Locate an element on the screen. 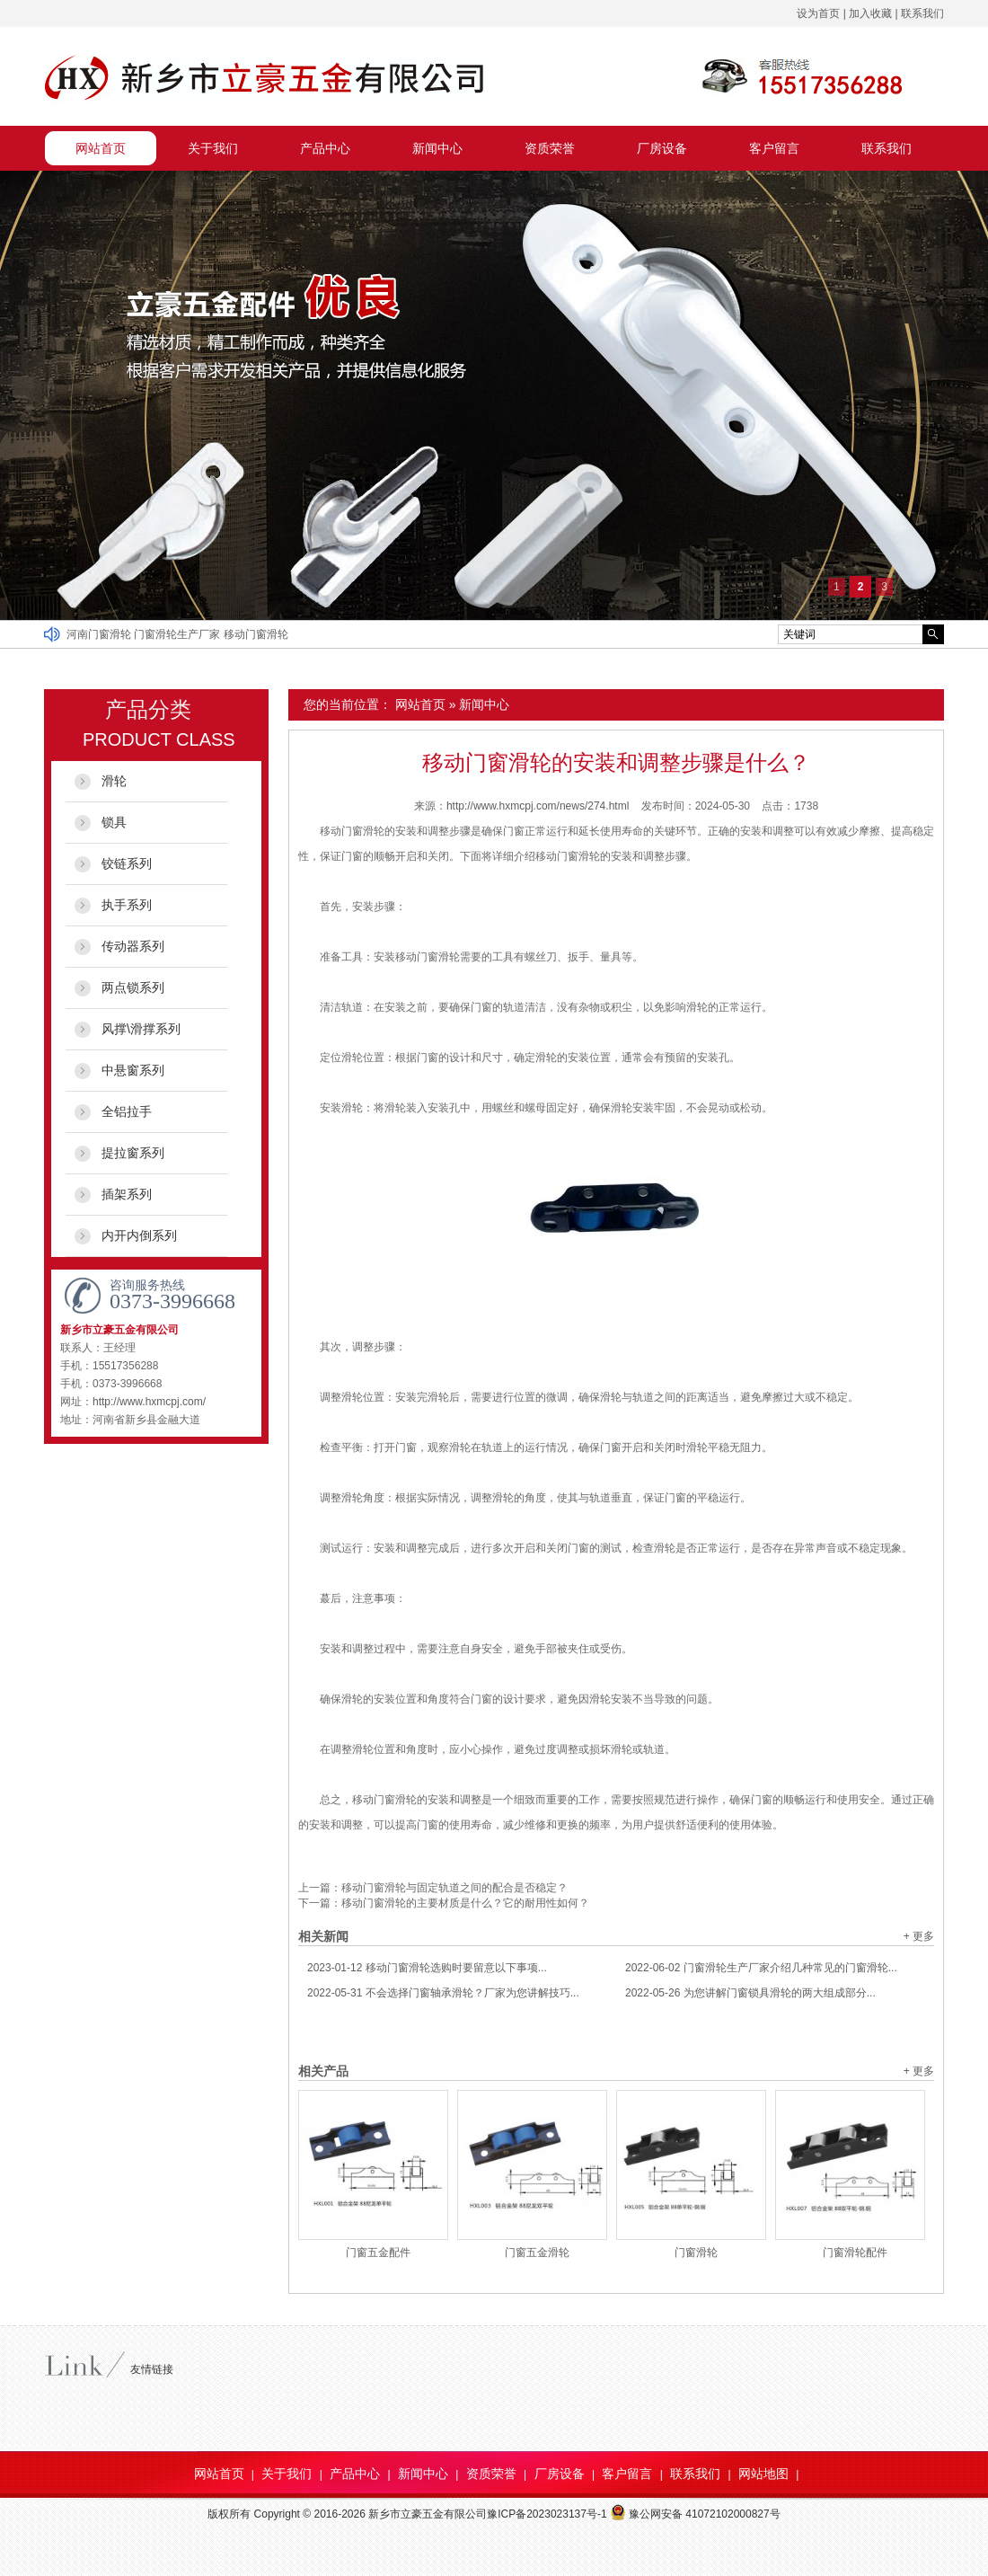 The image size is (988, 2576). 移动门窗滑轮选购时要留意以下事项... is located at coordinates (427, 1967).